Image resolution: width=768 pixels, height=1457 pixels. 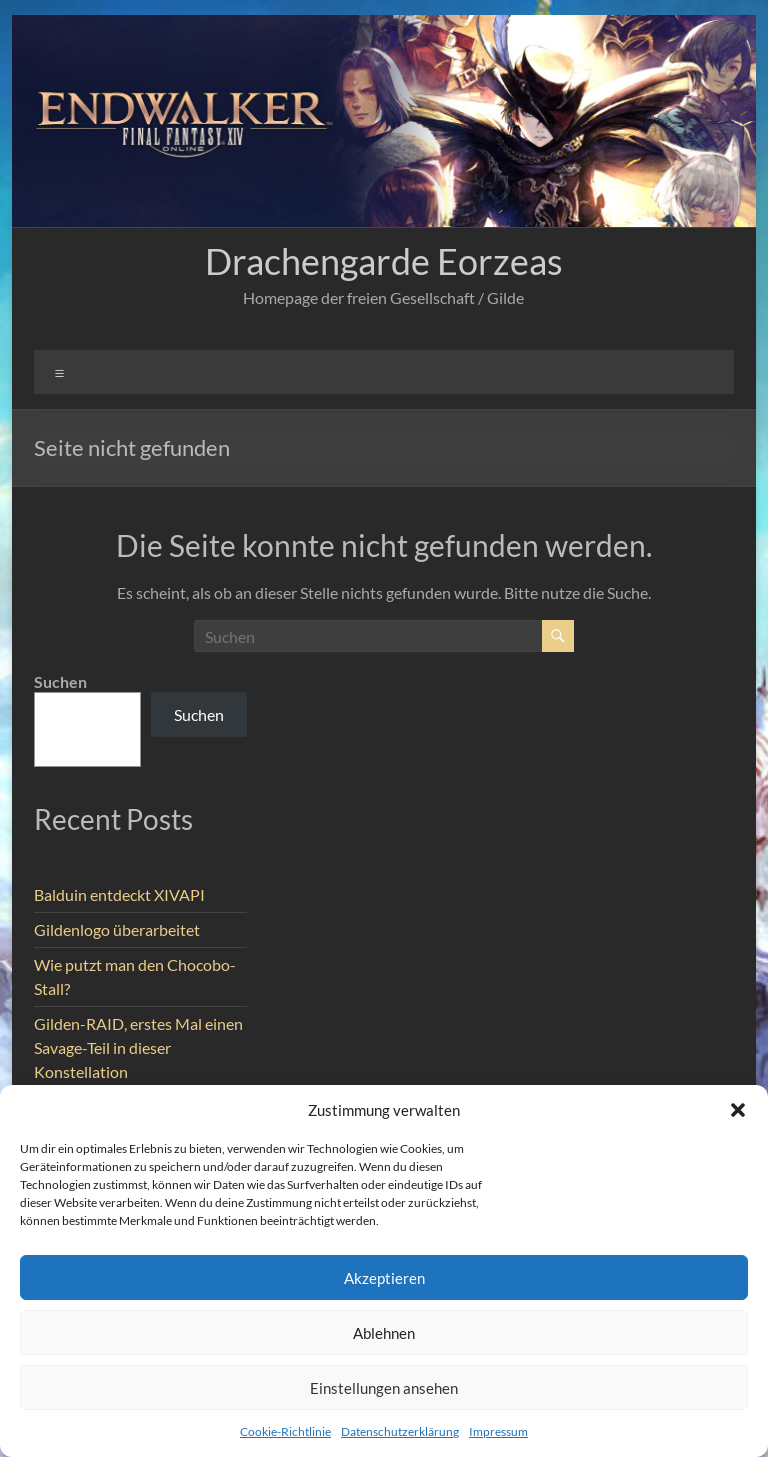 What do you see at coordinates (119, 894) in the screenshot?
I see `Balduin entdeckt XIVAPI` at bounding box center [119, 894].